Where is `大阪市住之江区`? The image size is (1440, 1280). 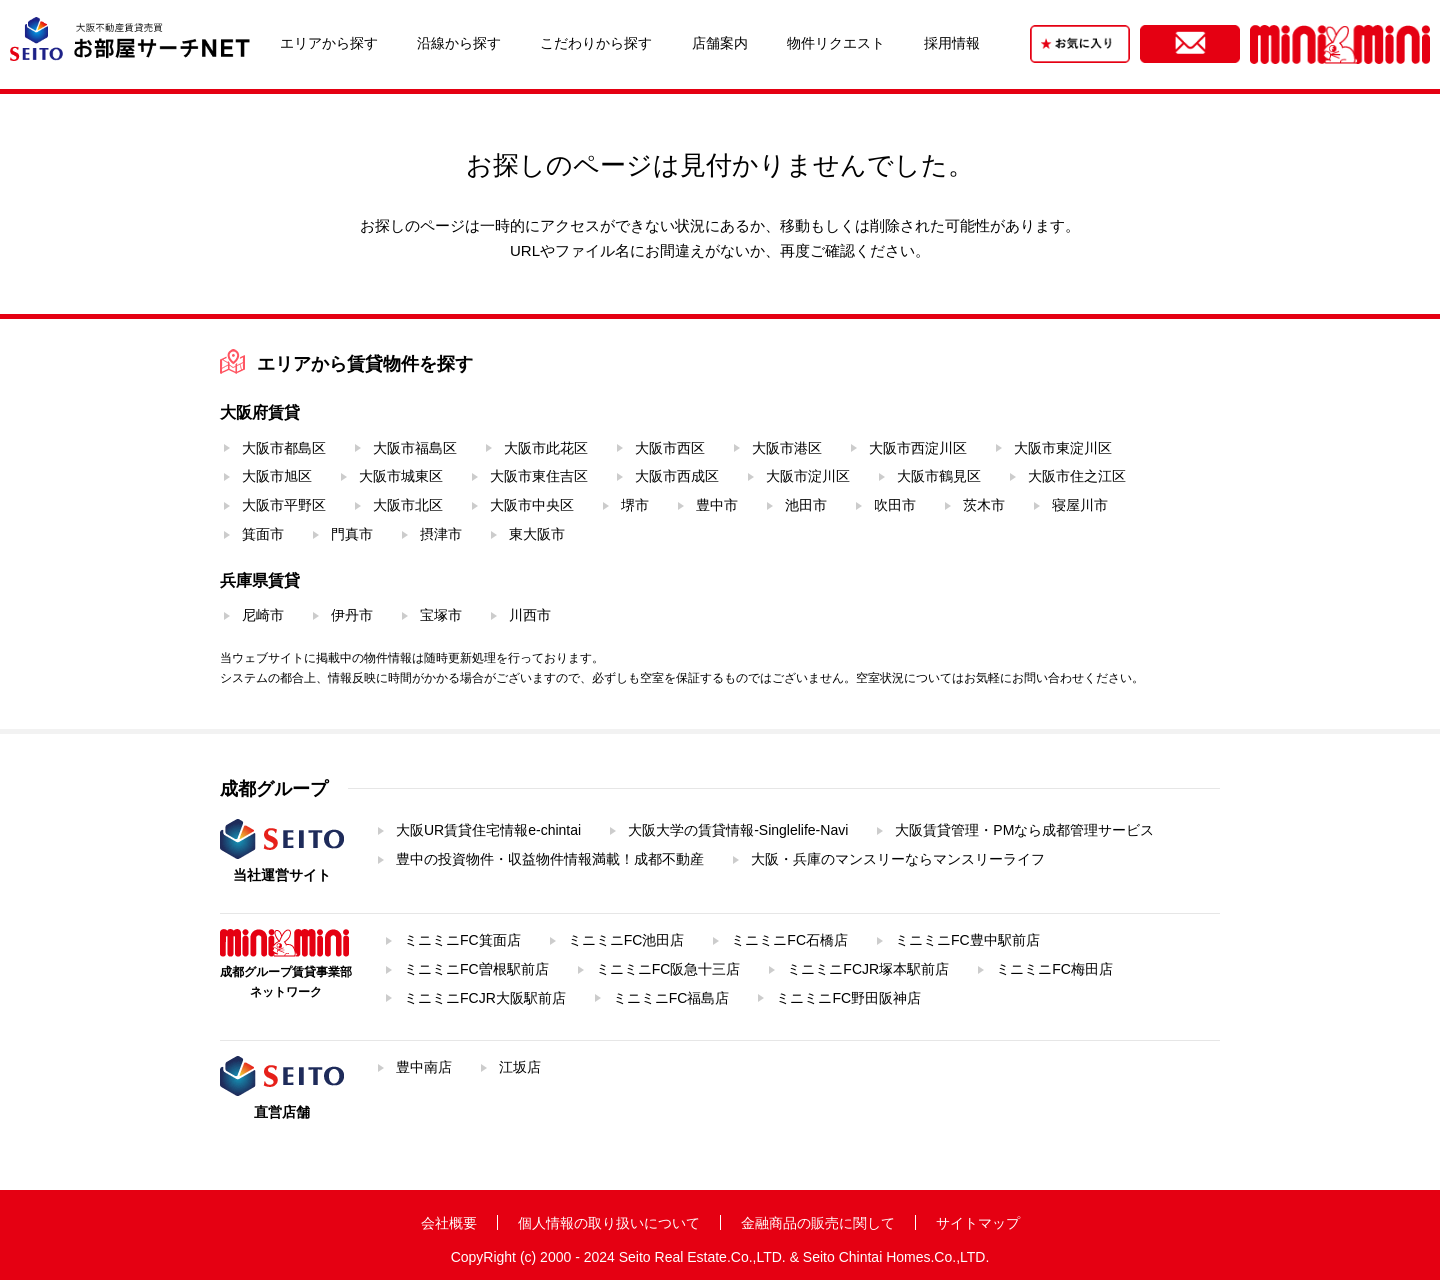 大阪市住之江区 is located at coordinates (1077, 476).